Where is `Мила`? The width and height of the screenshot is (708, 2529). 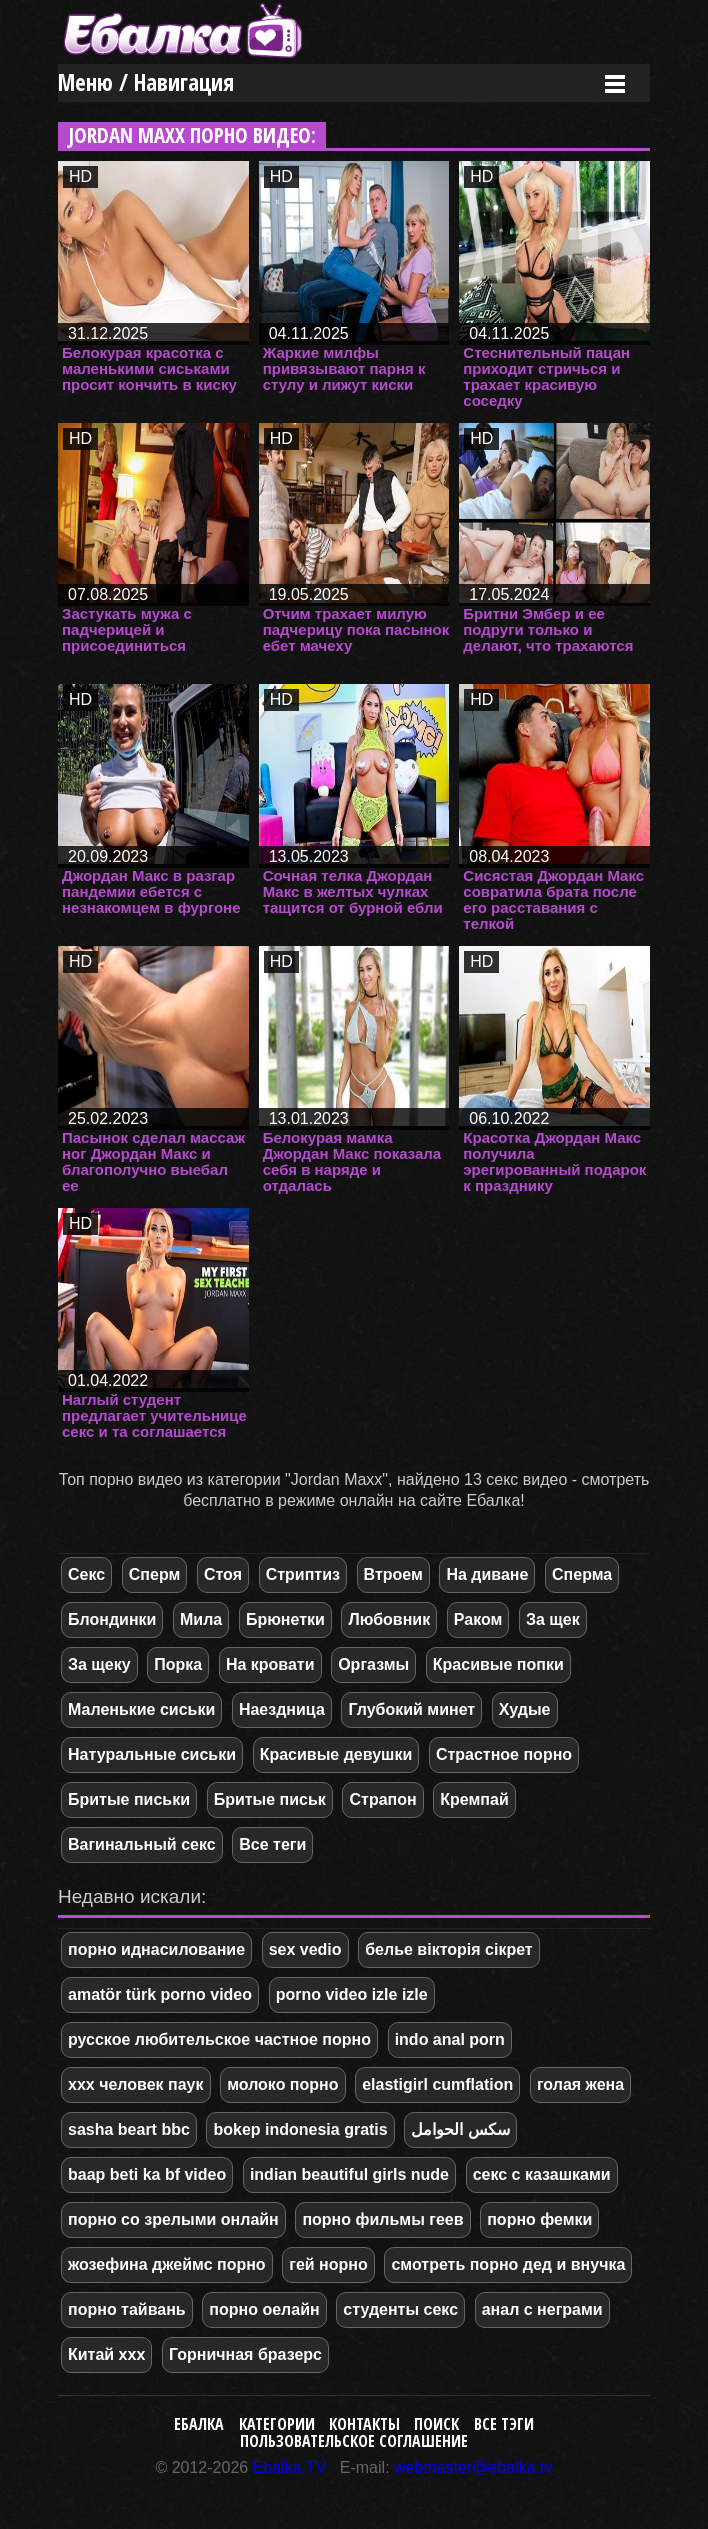 Мила is located at coordinates (201, 1619).